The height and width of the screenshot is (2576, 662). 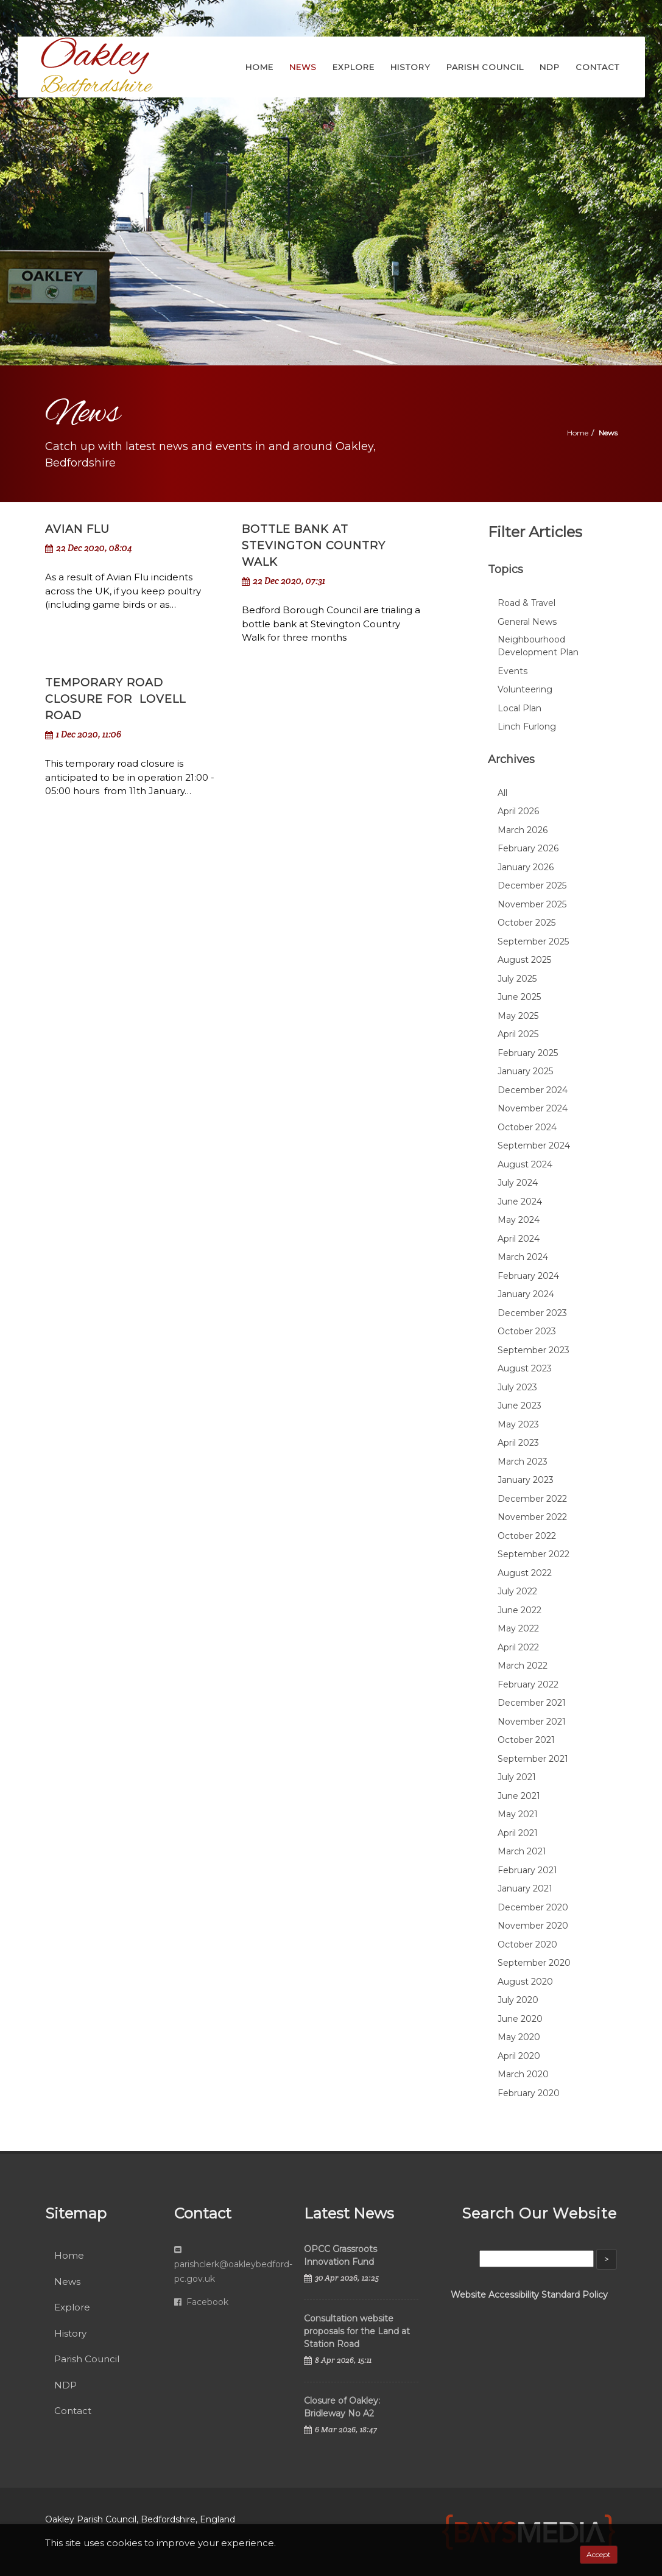 I want to click on April 2022, so click(x=518, y=1647).